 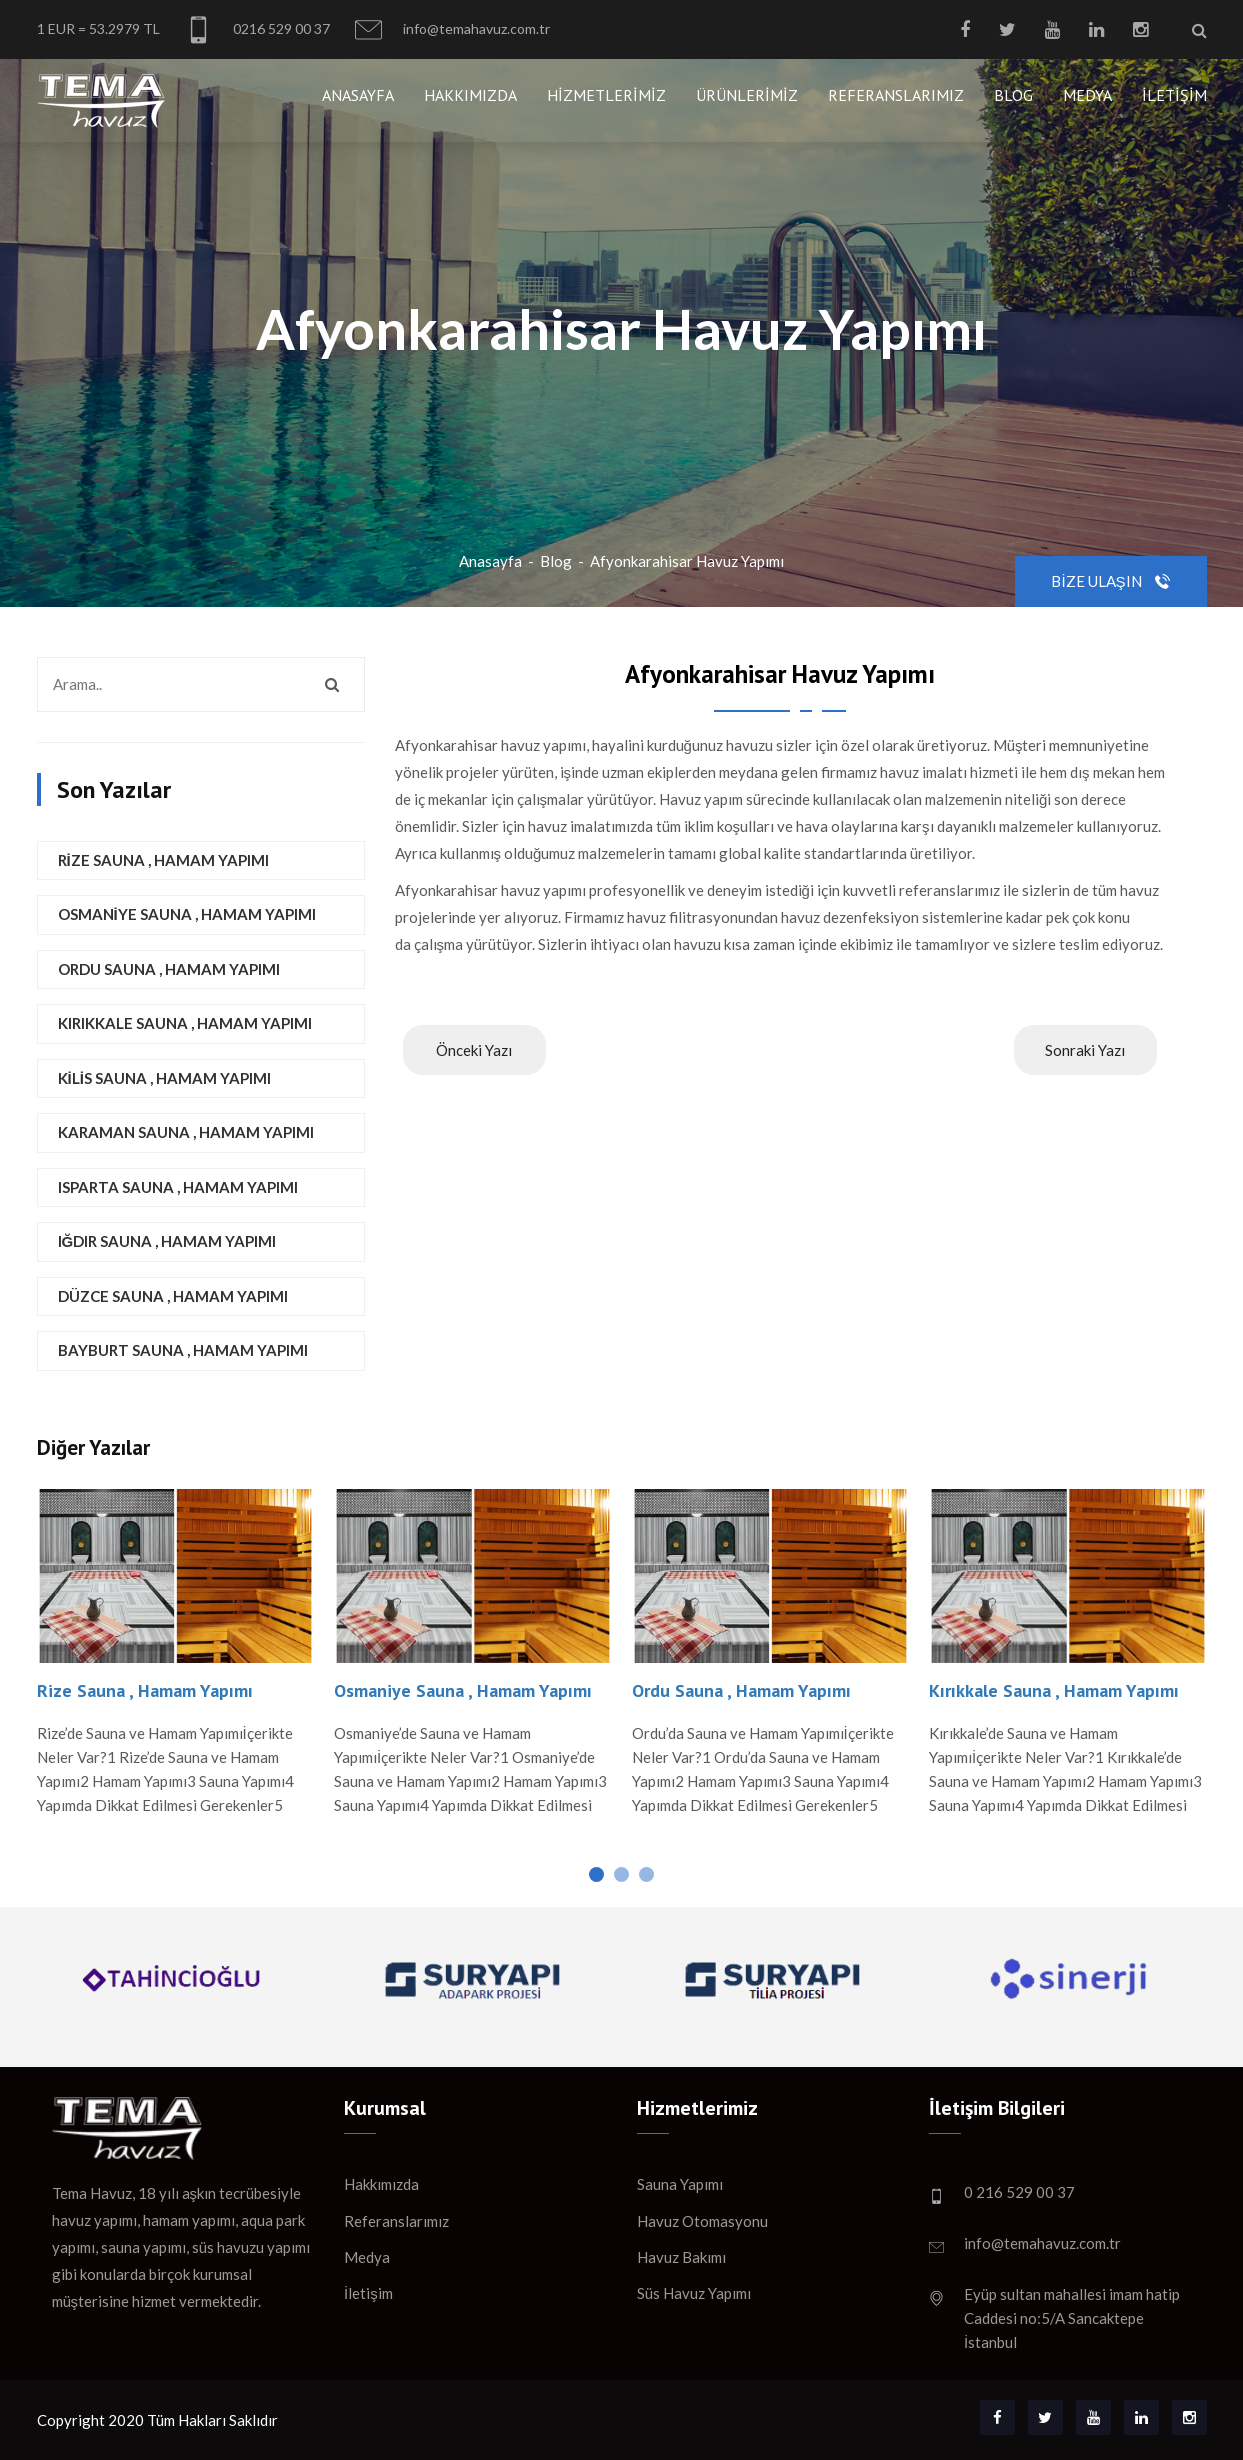 What do you see at coordinates (98, 28) in the screenshot?
I see `1 EUR = 53.2979 TL` at bounding box center [98, 28].